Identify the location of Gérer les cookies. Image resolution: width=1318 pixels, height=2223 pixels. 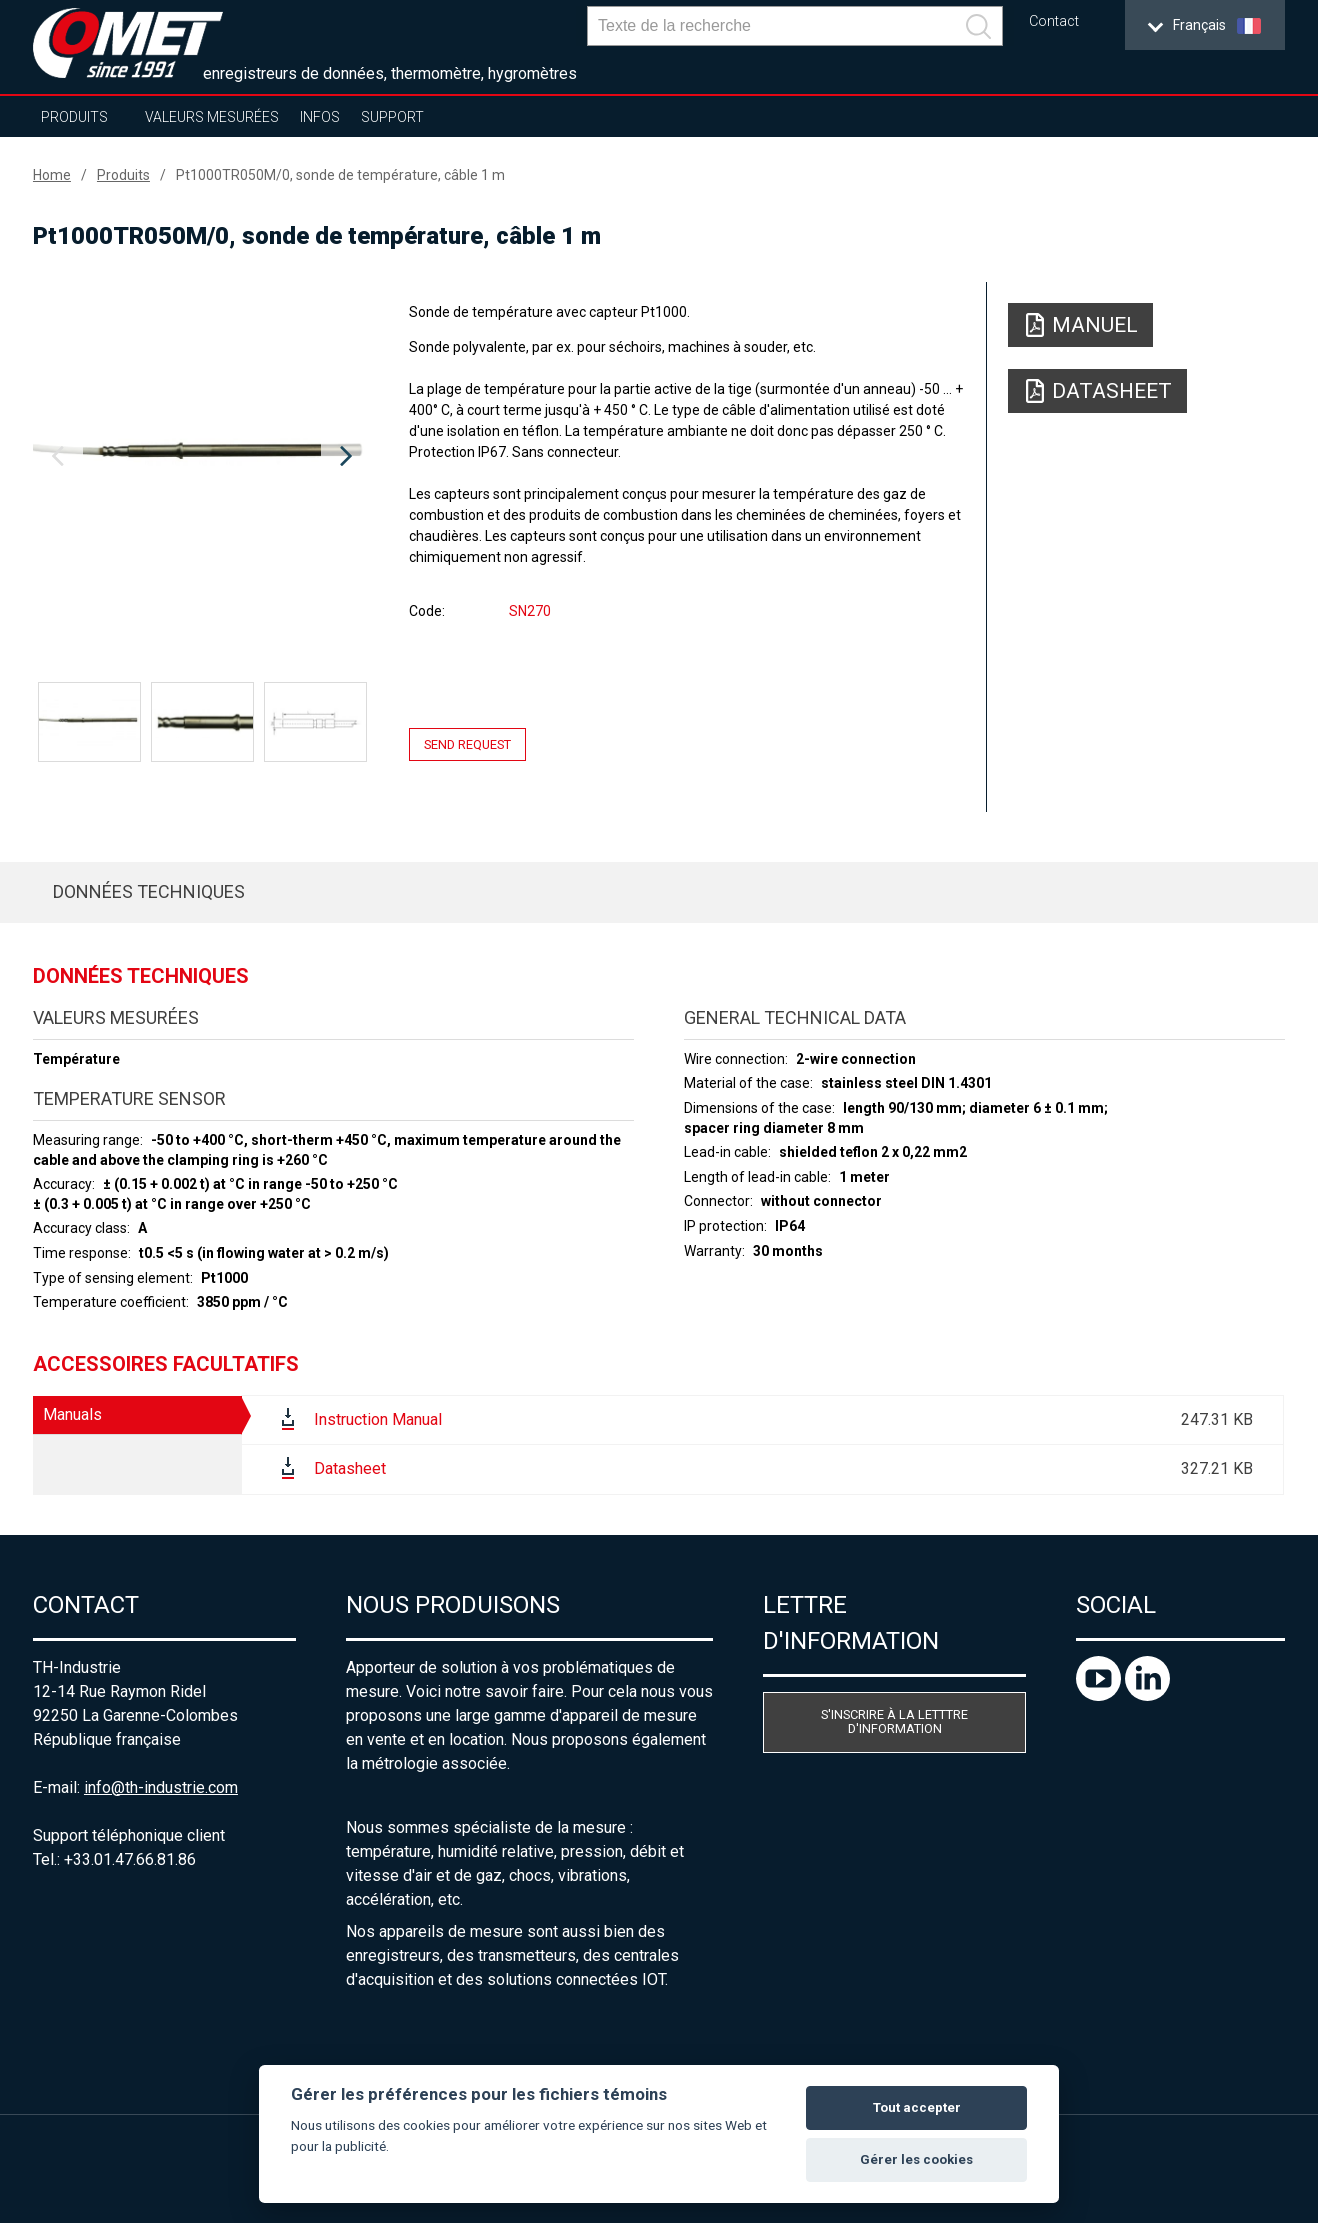
(916, 2159).